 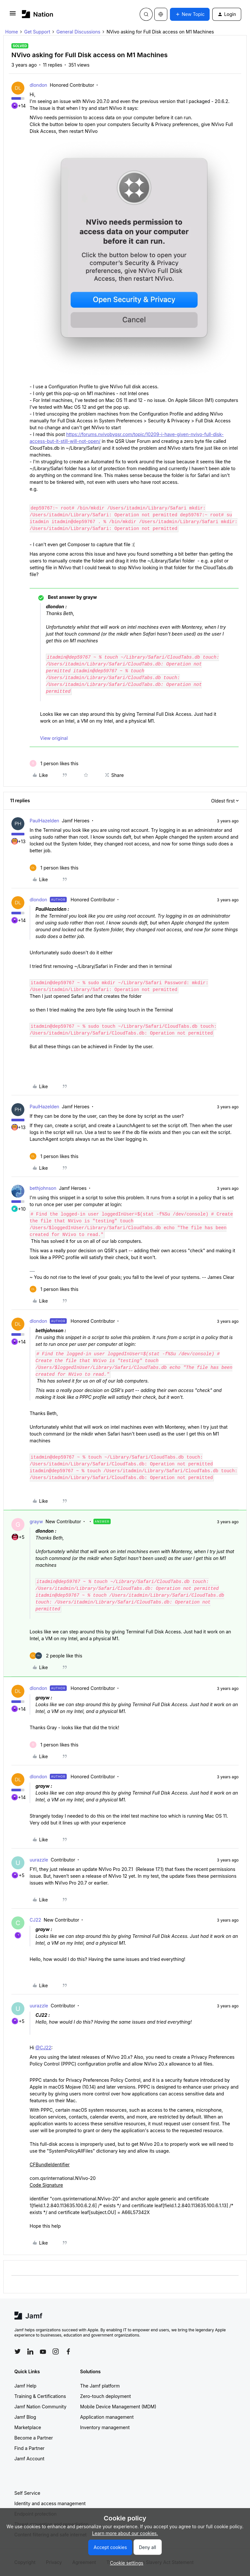 I want to click on Jamf Blog, so click(x=25, y=2417).